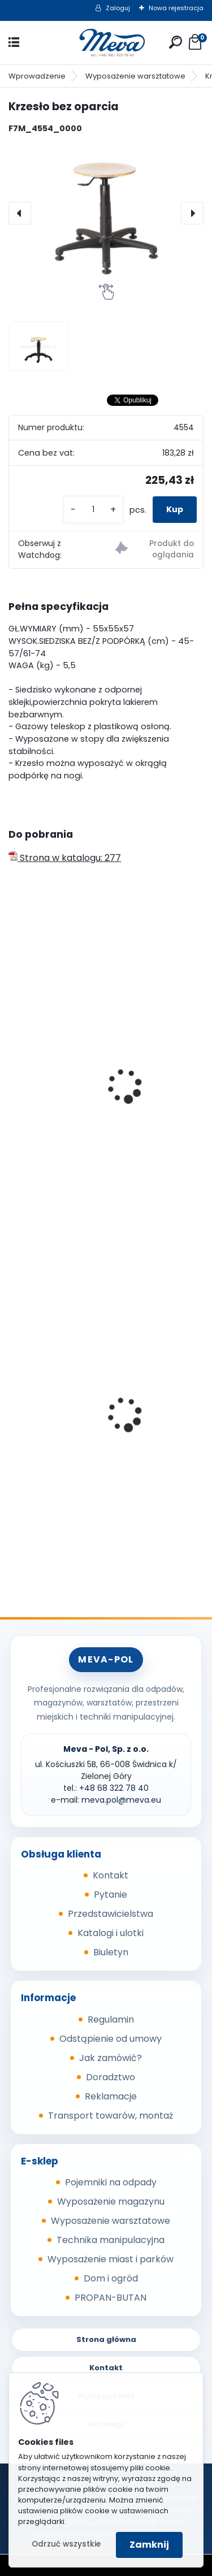 This screenshot has height=2576, width=212. I want to click on [Krzesło bez oparcia], so click(106, 213).